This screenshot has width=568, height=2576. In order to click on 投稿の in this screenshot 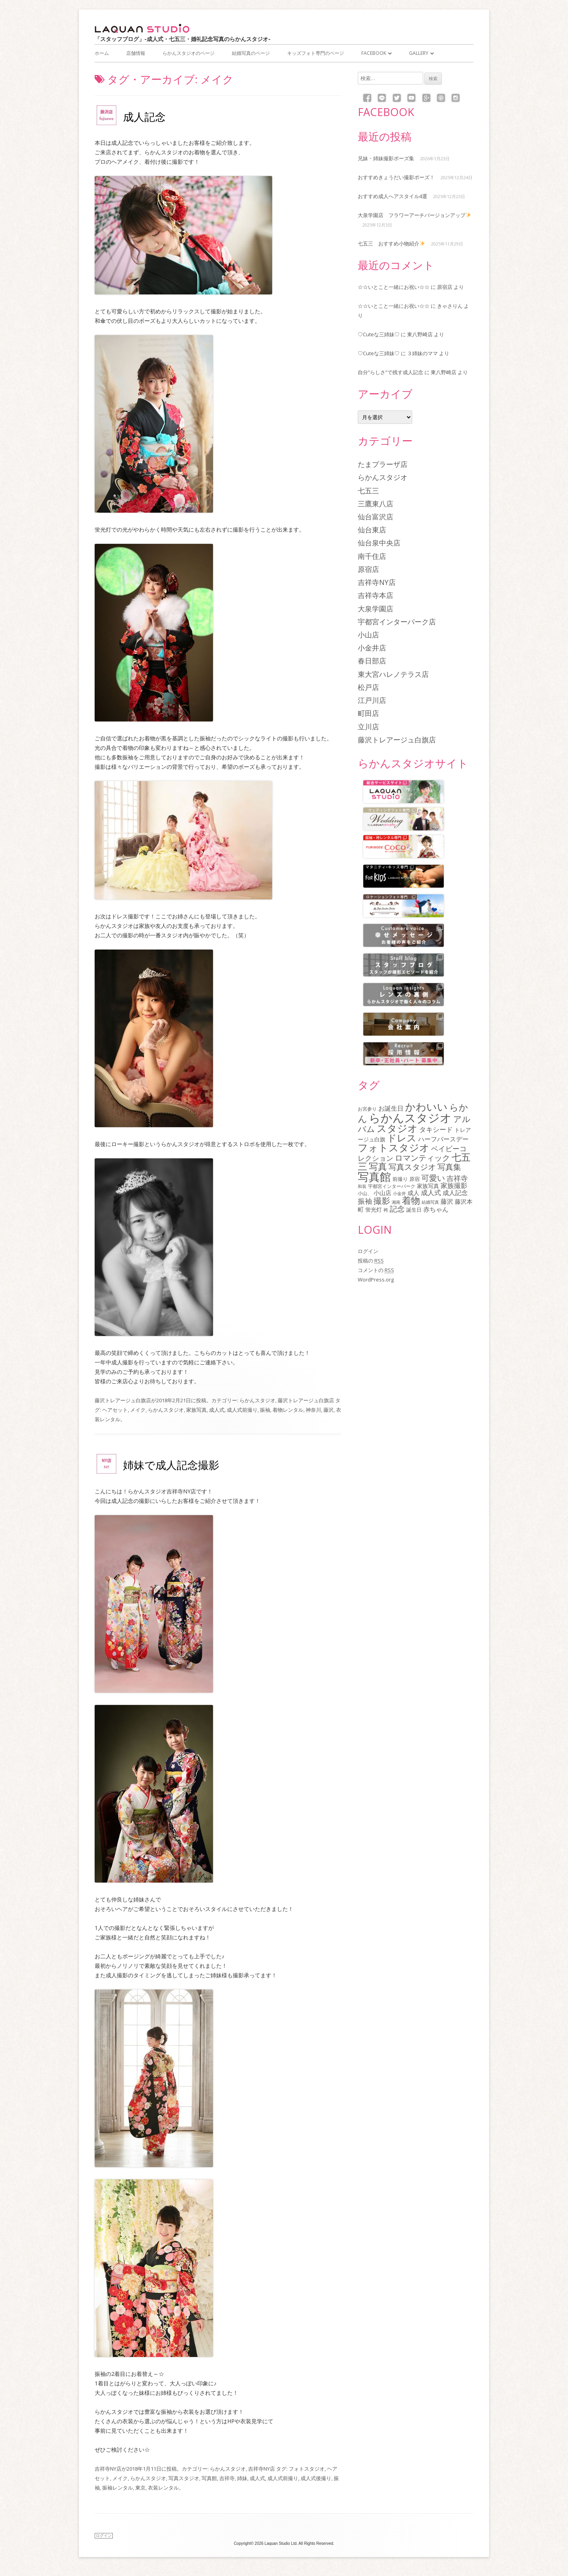, I will do `click(371, 1260)`.